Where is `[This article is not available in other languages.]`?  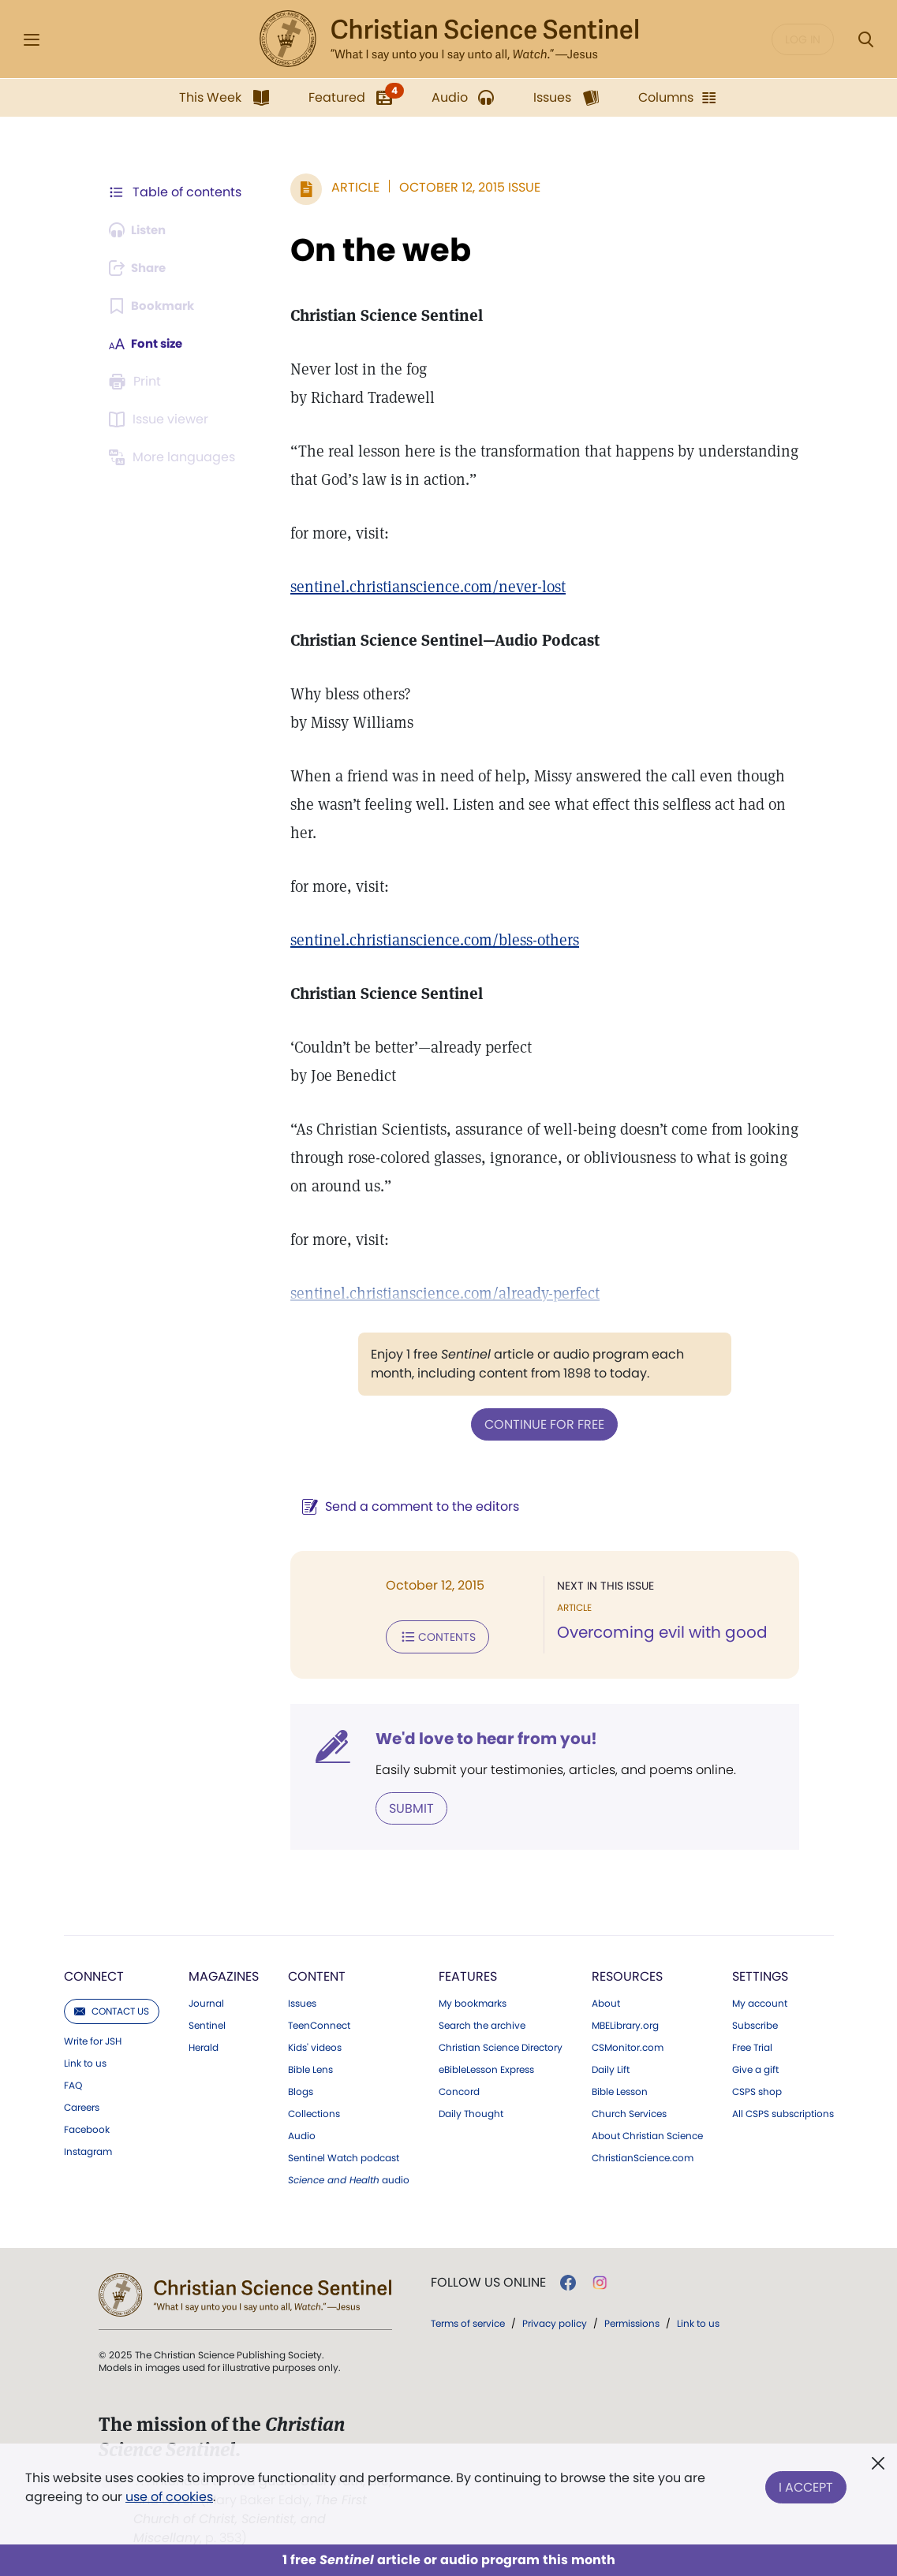
[This article is not available in other languages.] is located at coordinates (175, 457).